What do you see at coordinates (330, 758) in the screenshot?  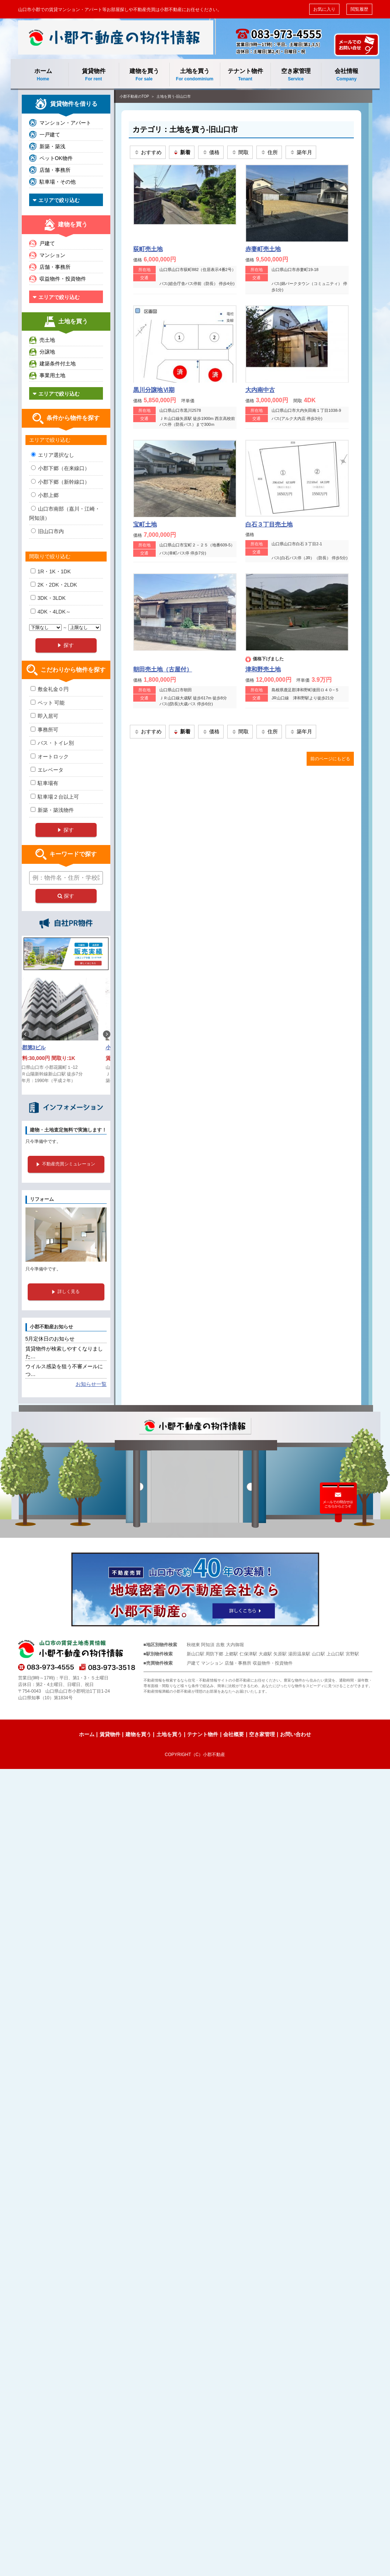 I see `前のページにもどる` at bounding box center [330, 758].